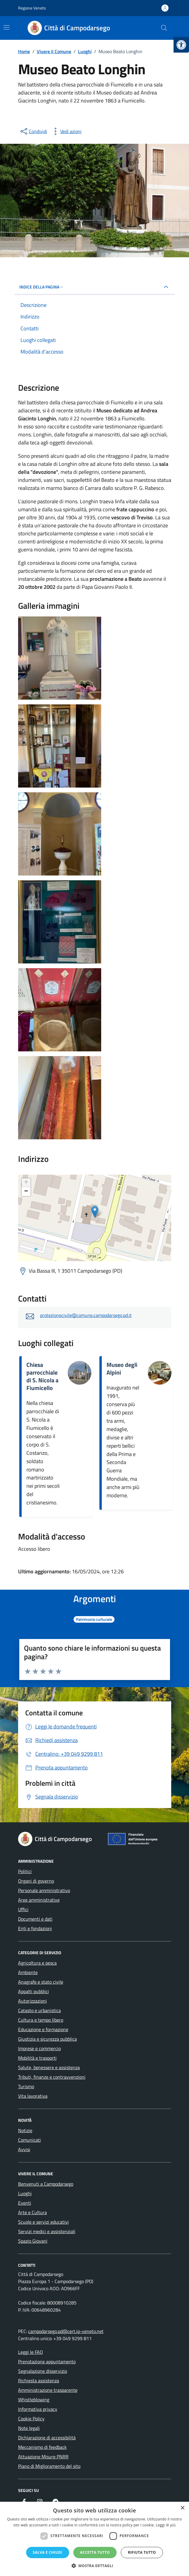 This screenshot has height=2576, width=189. What do you see at coordinates (51, 2076) in the screenshot?
I see `Tributi, finanze e contravvenzioni [link]` at bounding box center [51, 2076].